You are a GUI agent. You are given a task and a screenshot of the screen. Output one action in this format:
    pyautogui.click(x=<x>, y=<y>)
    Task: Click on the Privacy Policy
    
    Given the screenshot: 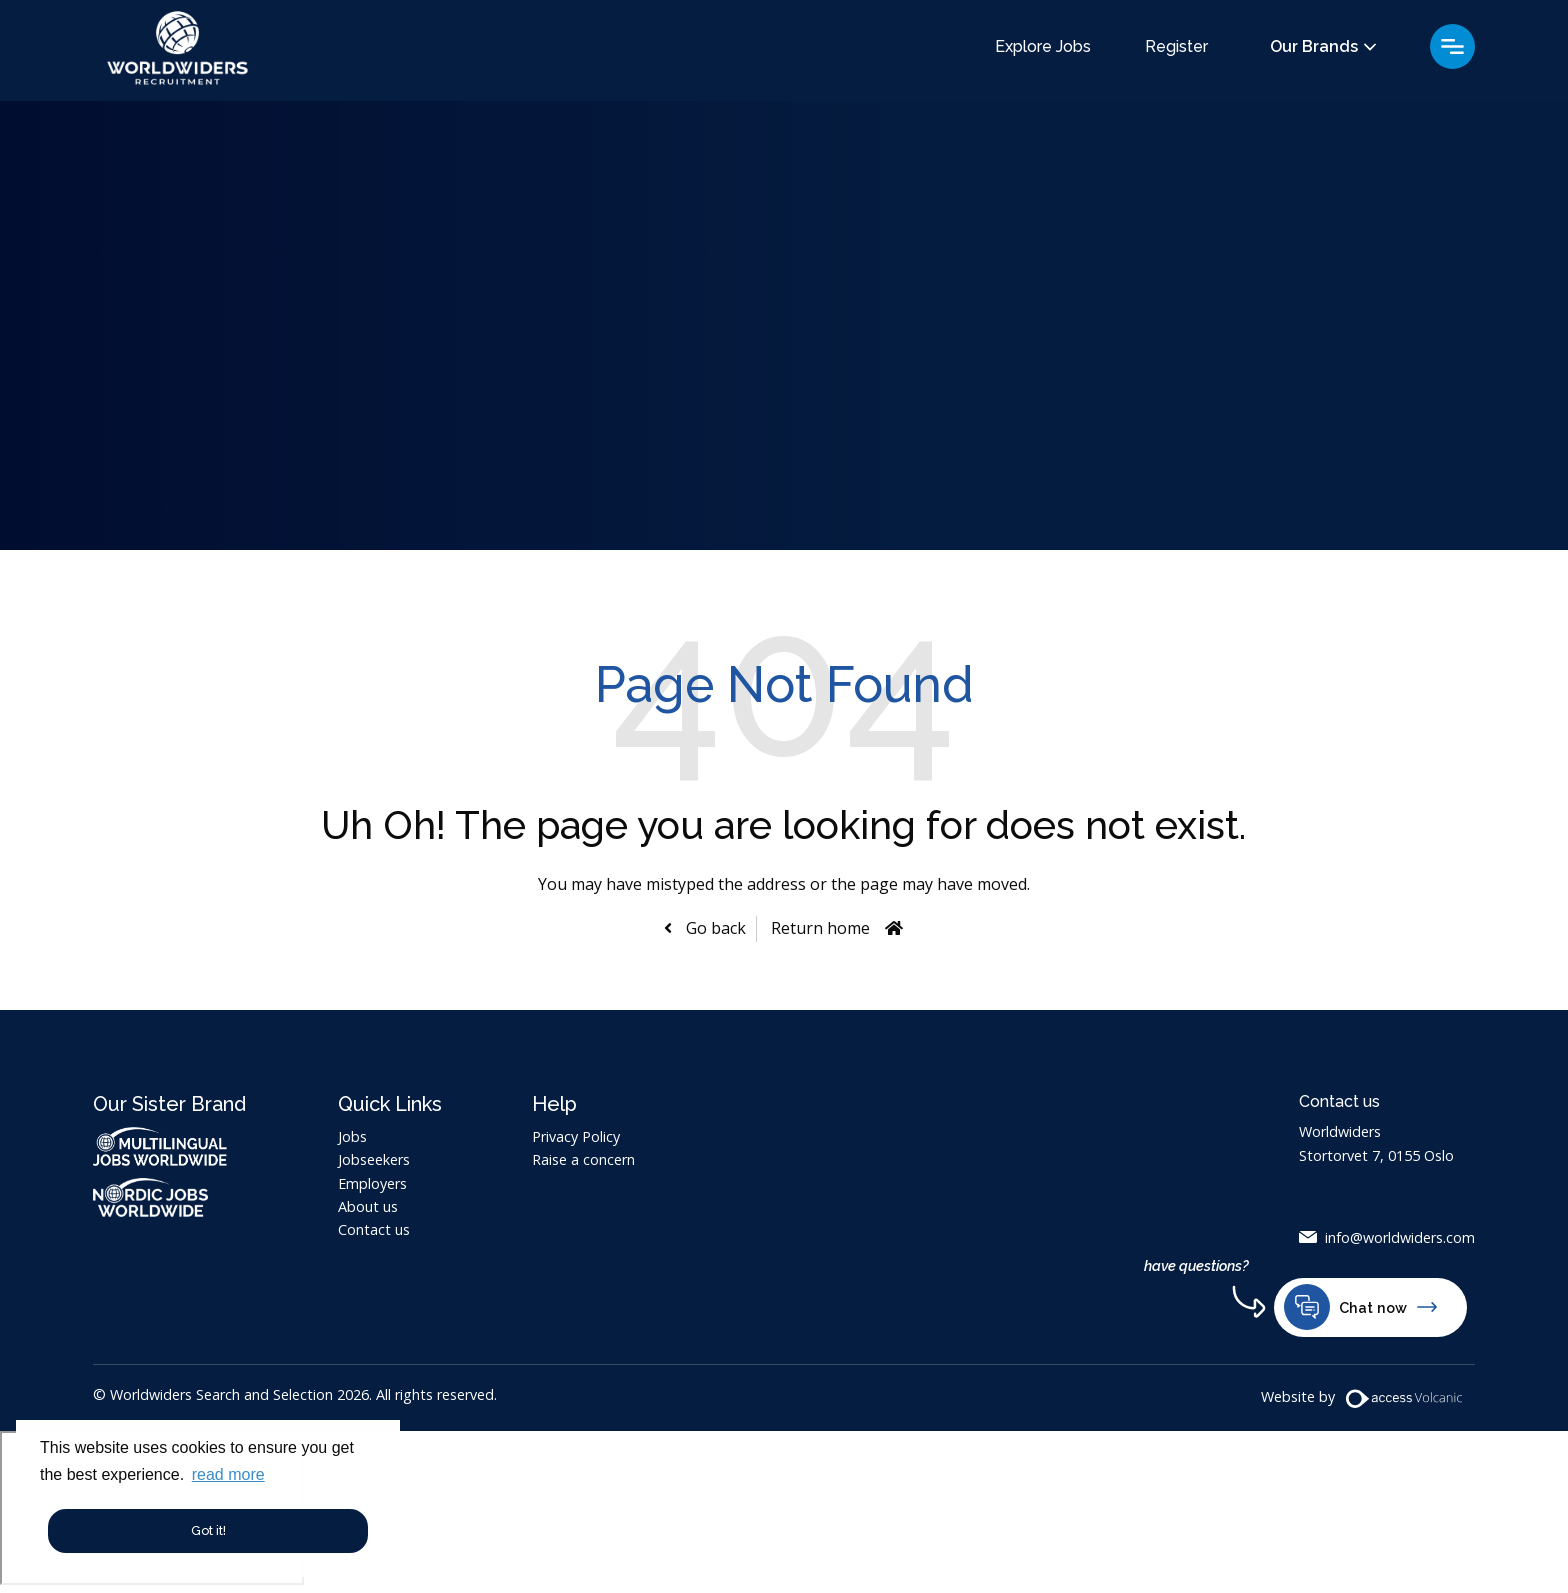 What is the action you would take?
    pyautogui.click(x=576, y=1136)
    